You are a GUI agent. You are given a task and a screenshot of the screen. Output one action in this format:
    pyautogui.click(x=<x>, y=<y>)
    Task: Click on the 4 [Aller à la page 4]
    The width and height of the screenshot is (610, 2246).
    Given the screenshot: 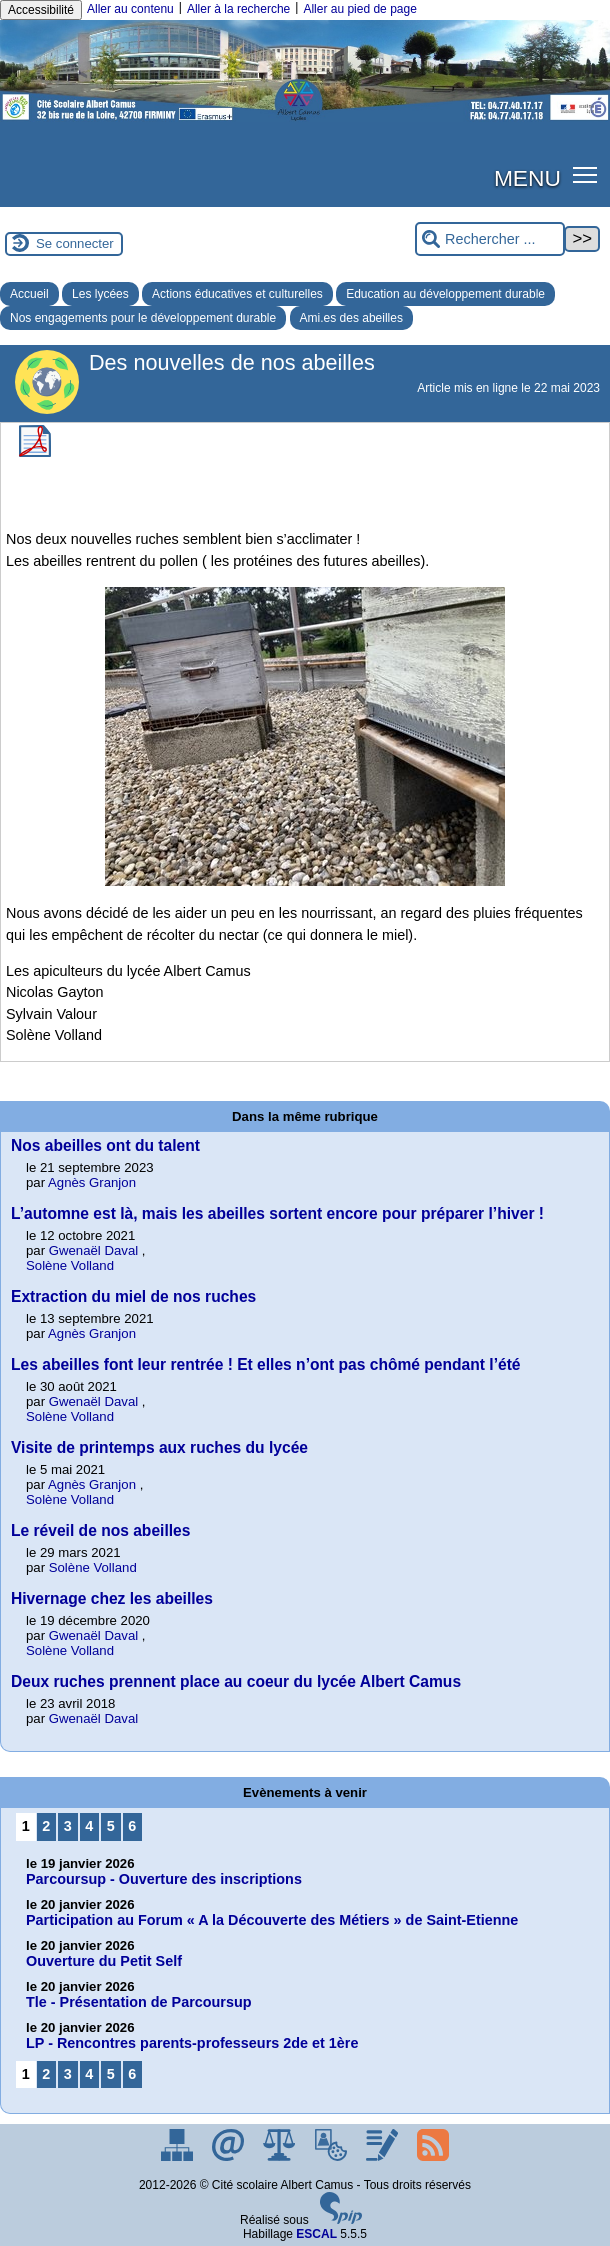 What is the action you would take?
    pyautogui.click(x=89, y=1826)
    